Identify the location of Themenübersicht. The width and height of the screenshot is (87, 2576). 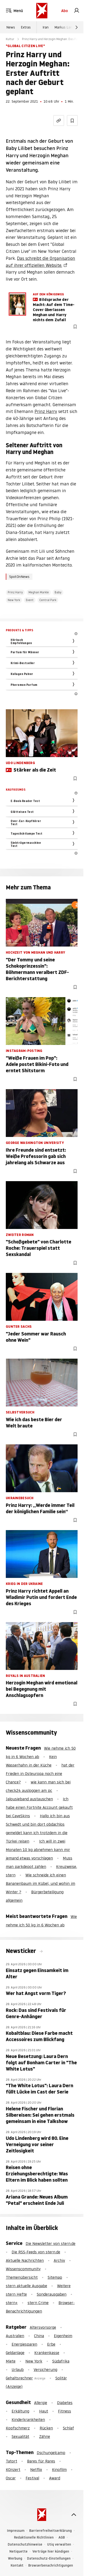
(22, 2277).